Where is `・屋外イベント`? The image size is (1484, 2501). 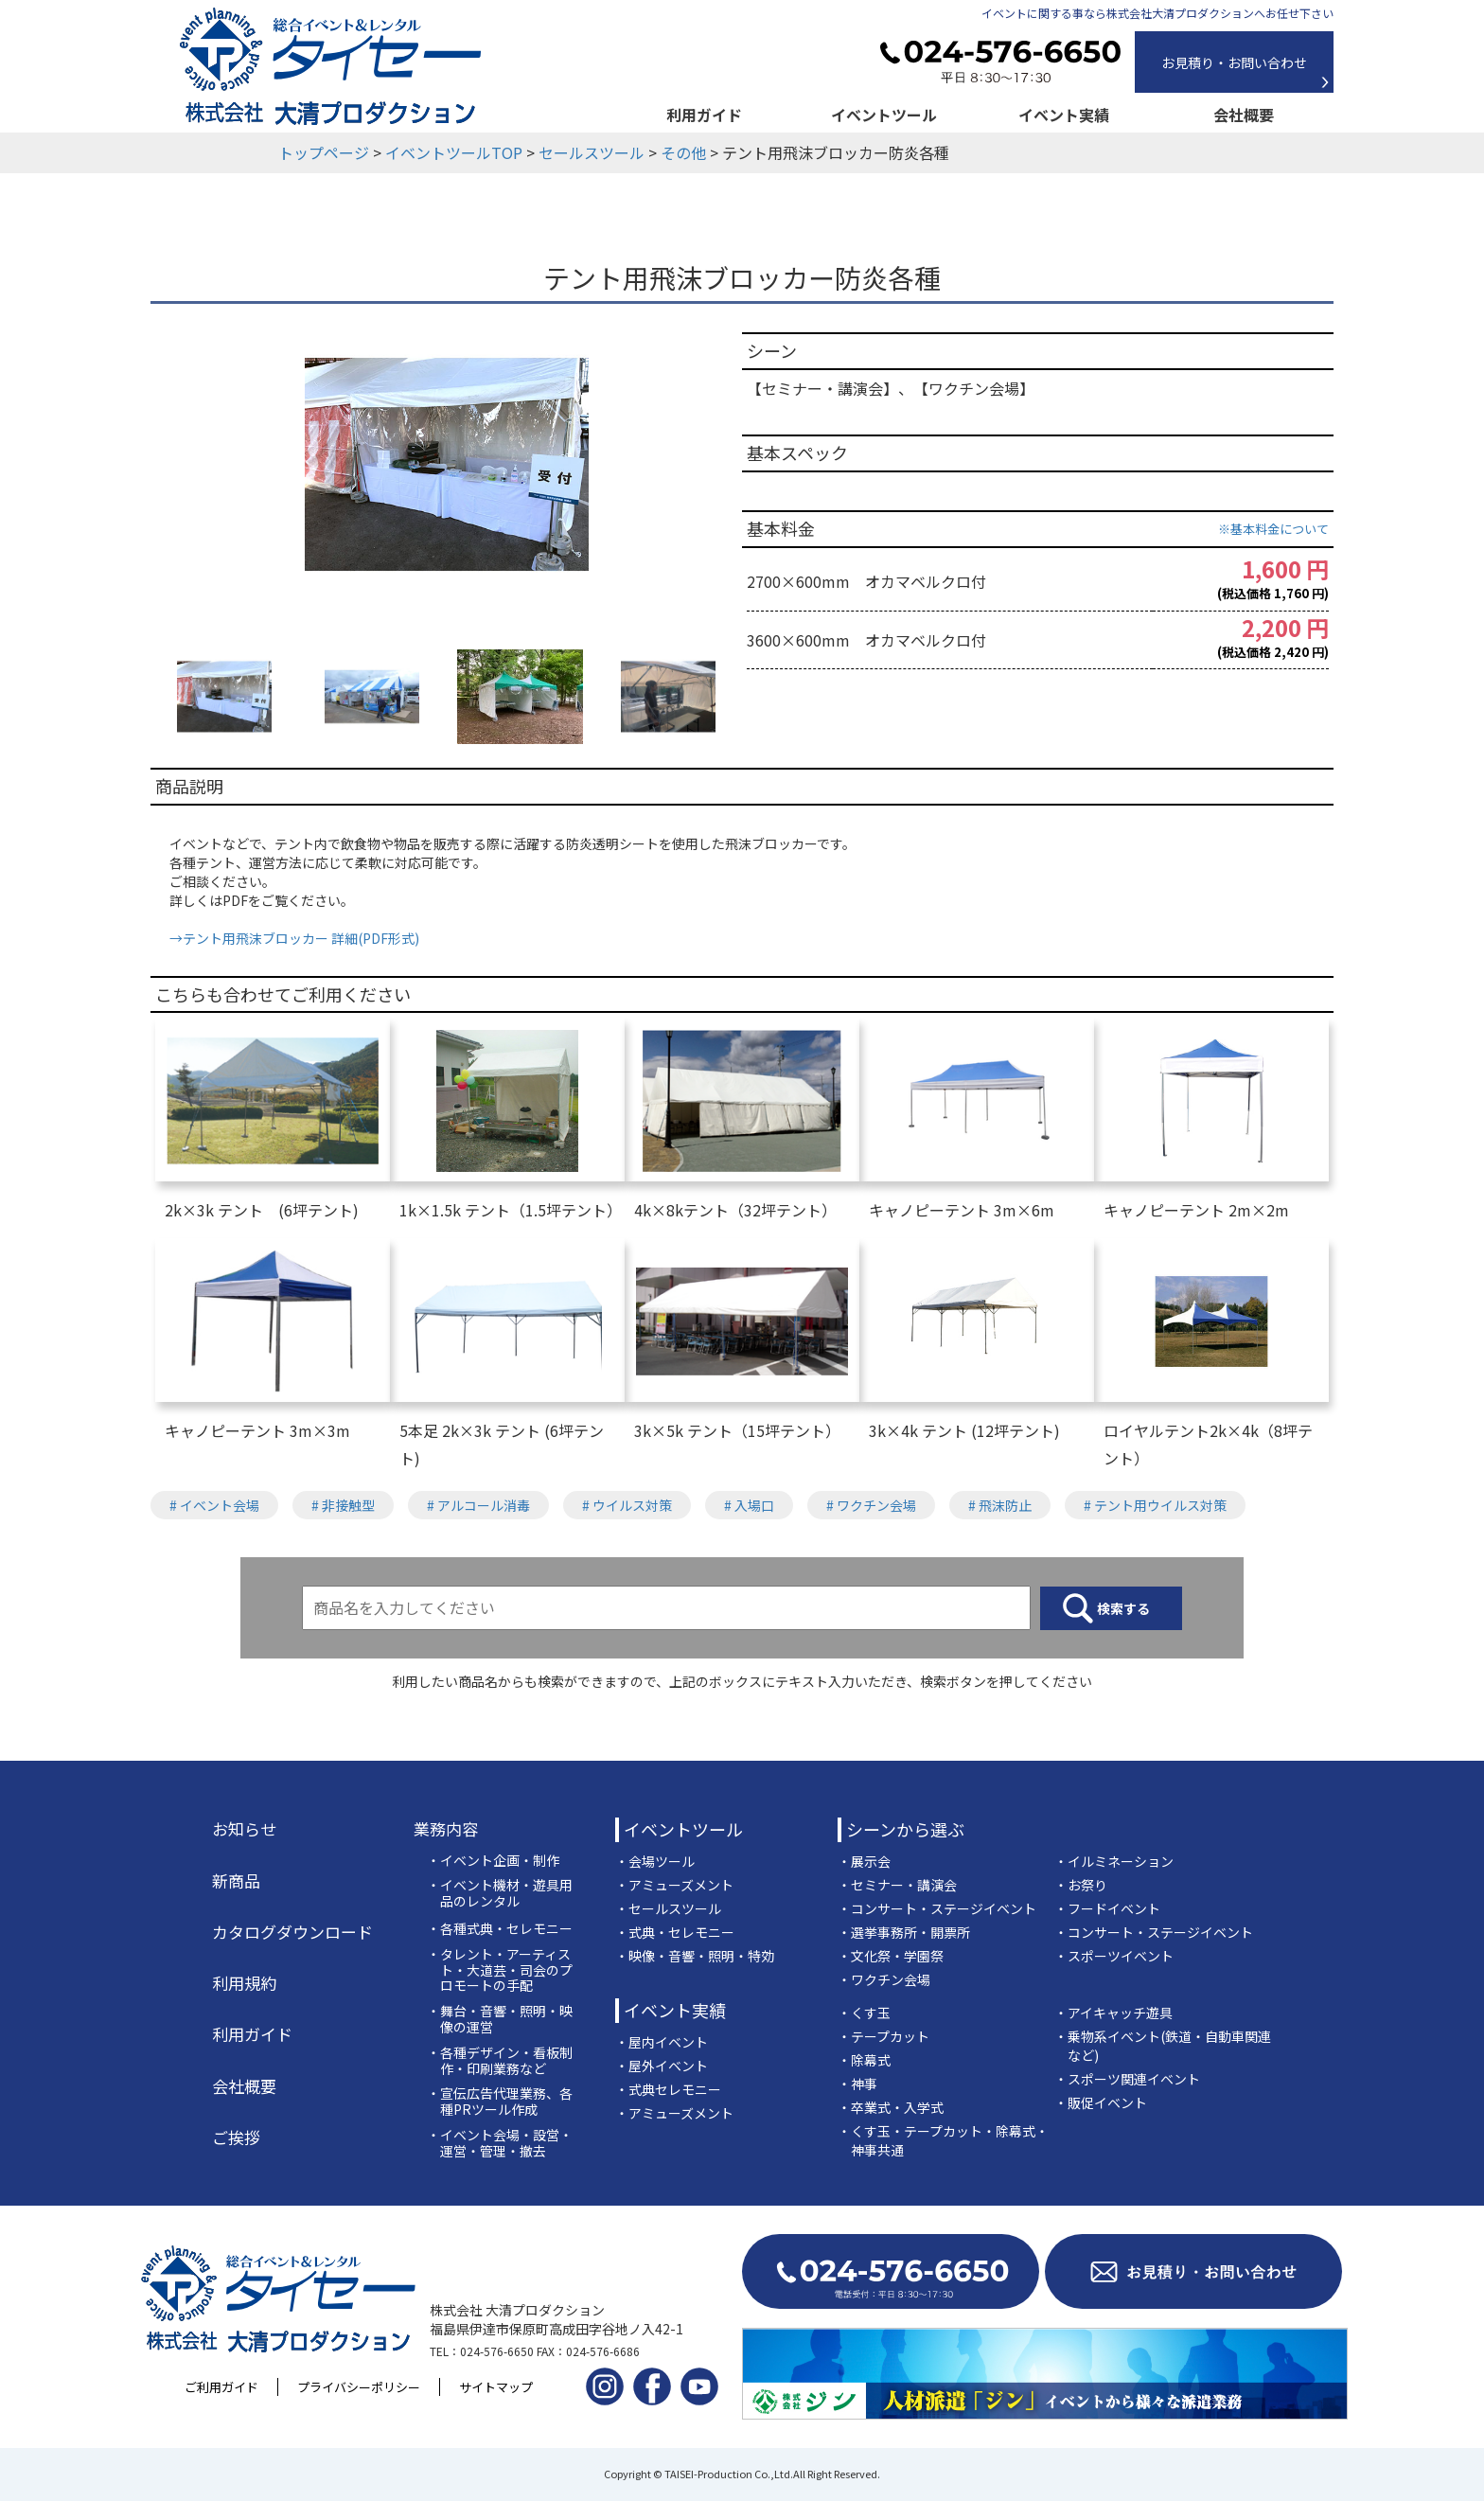
・屋外イベント is located at coordinates (661, 2065).